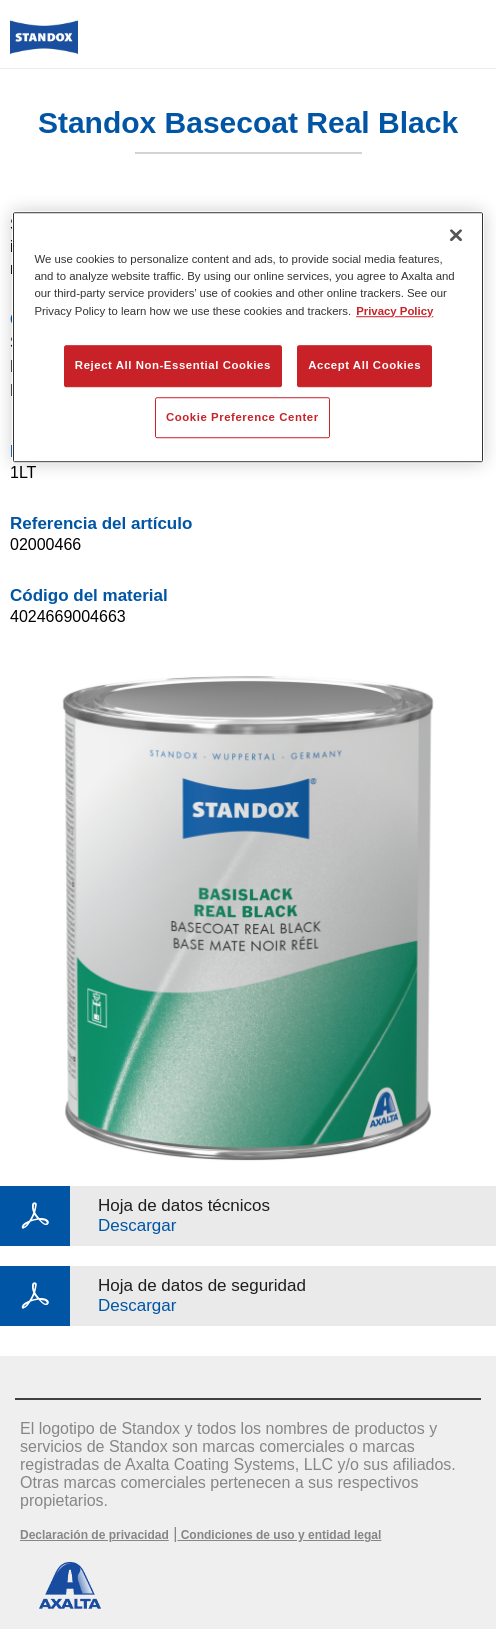  Describe the element at coordinates (242, 417) in the screenshot. I see `Cookie Preference Center` at that location.